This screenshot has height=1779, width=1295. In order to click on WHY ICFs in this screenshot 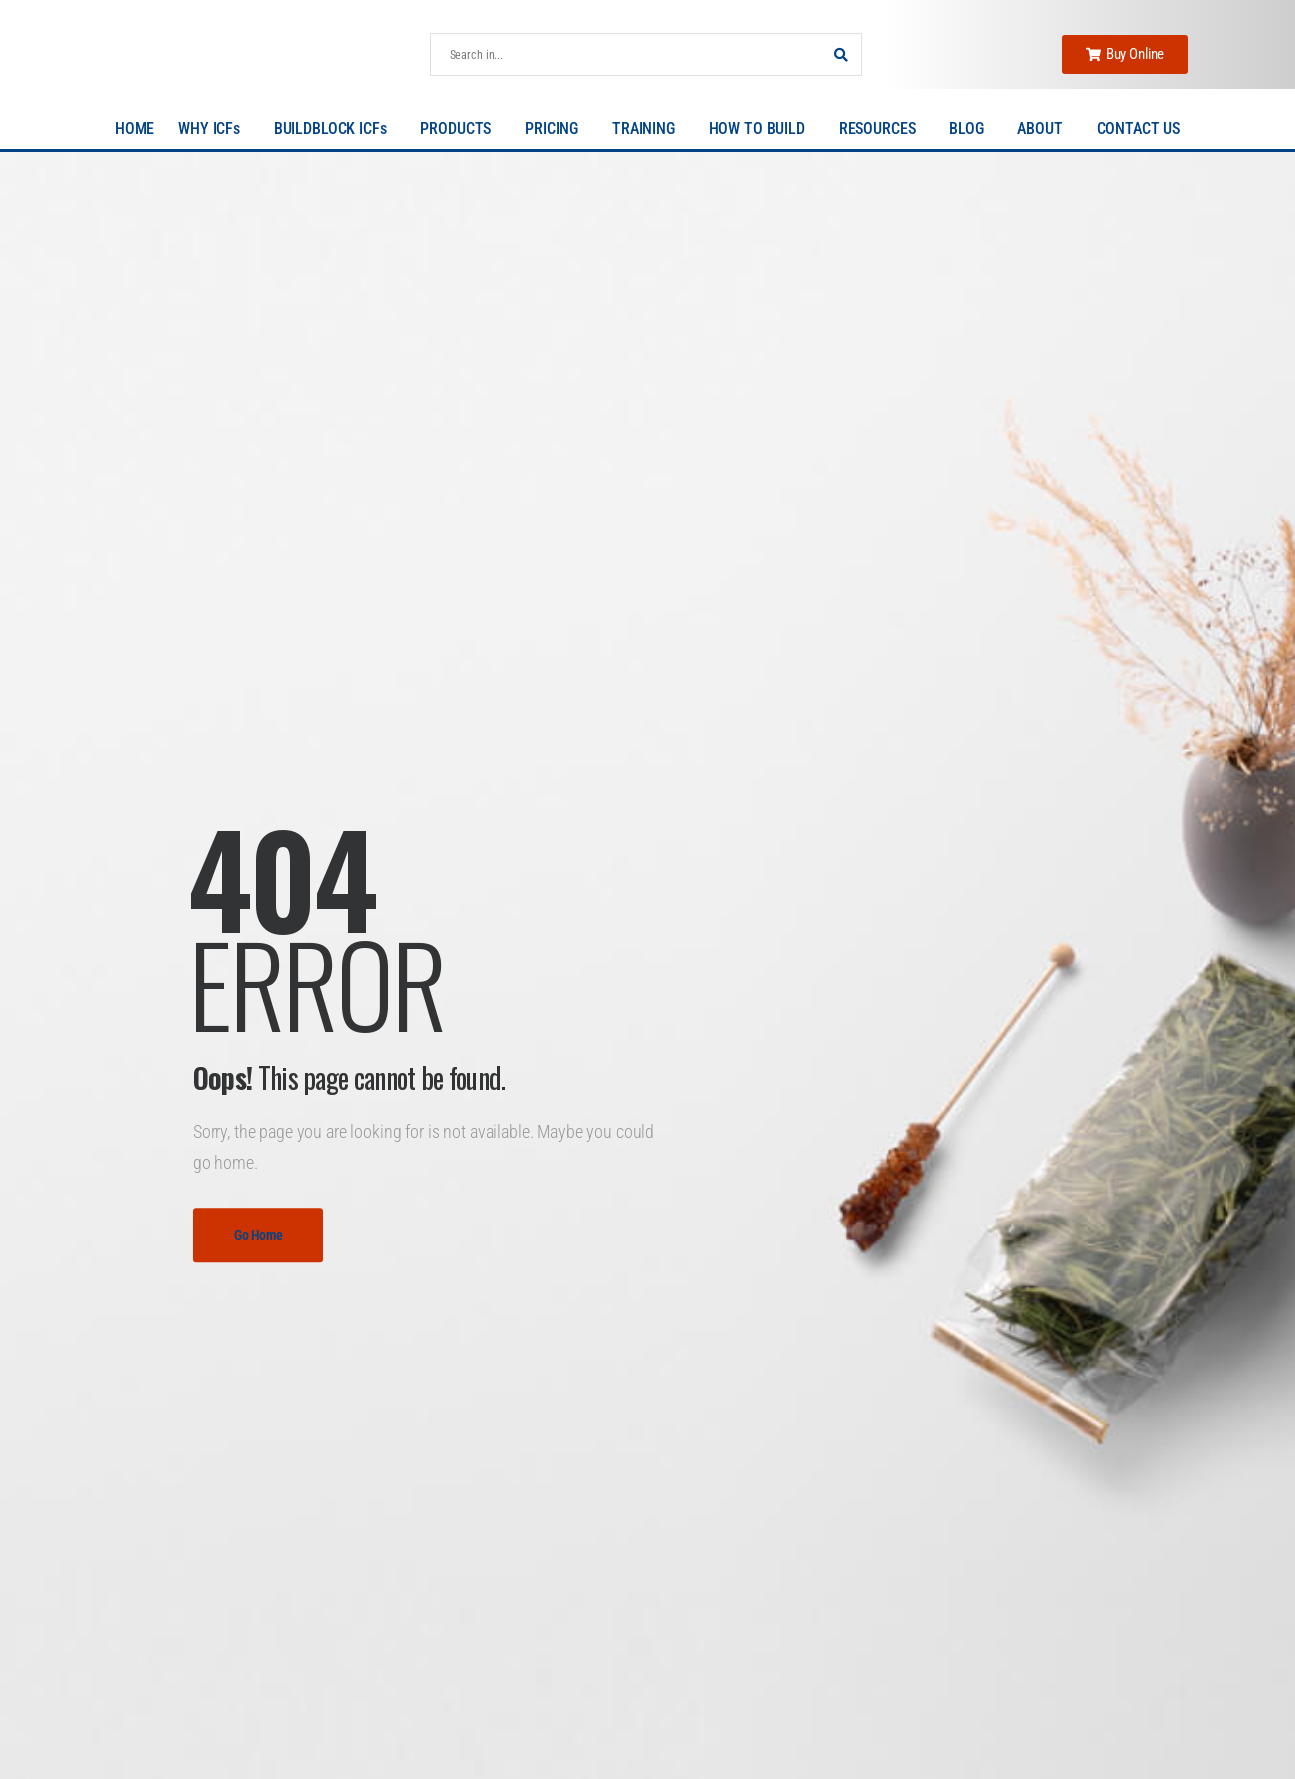, I will do `click(214, 129)`.